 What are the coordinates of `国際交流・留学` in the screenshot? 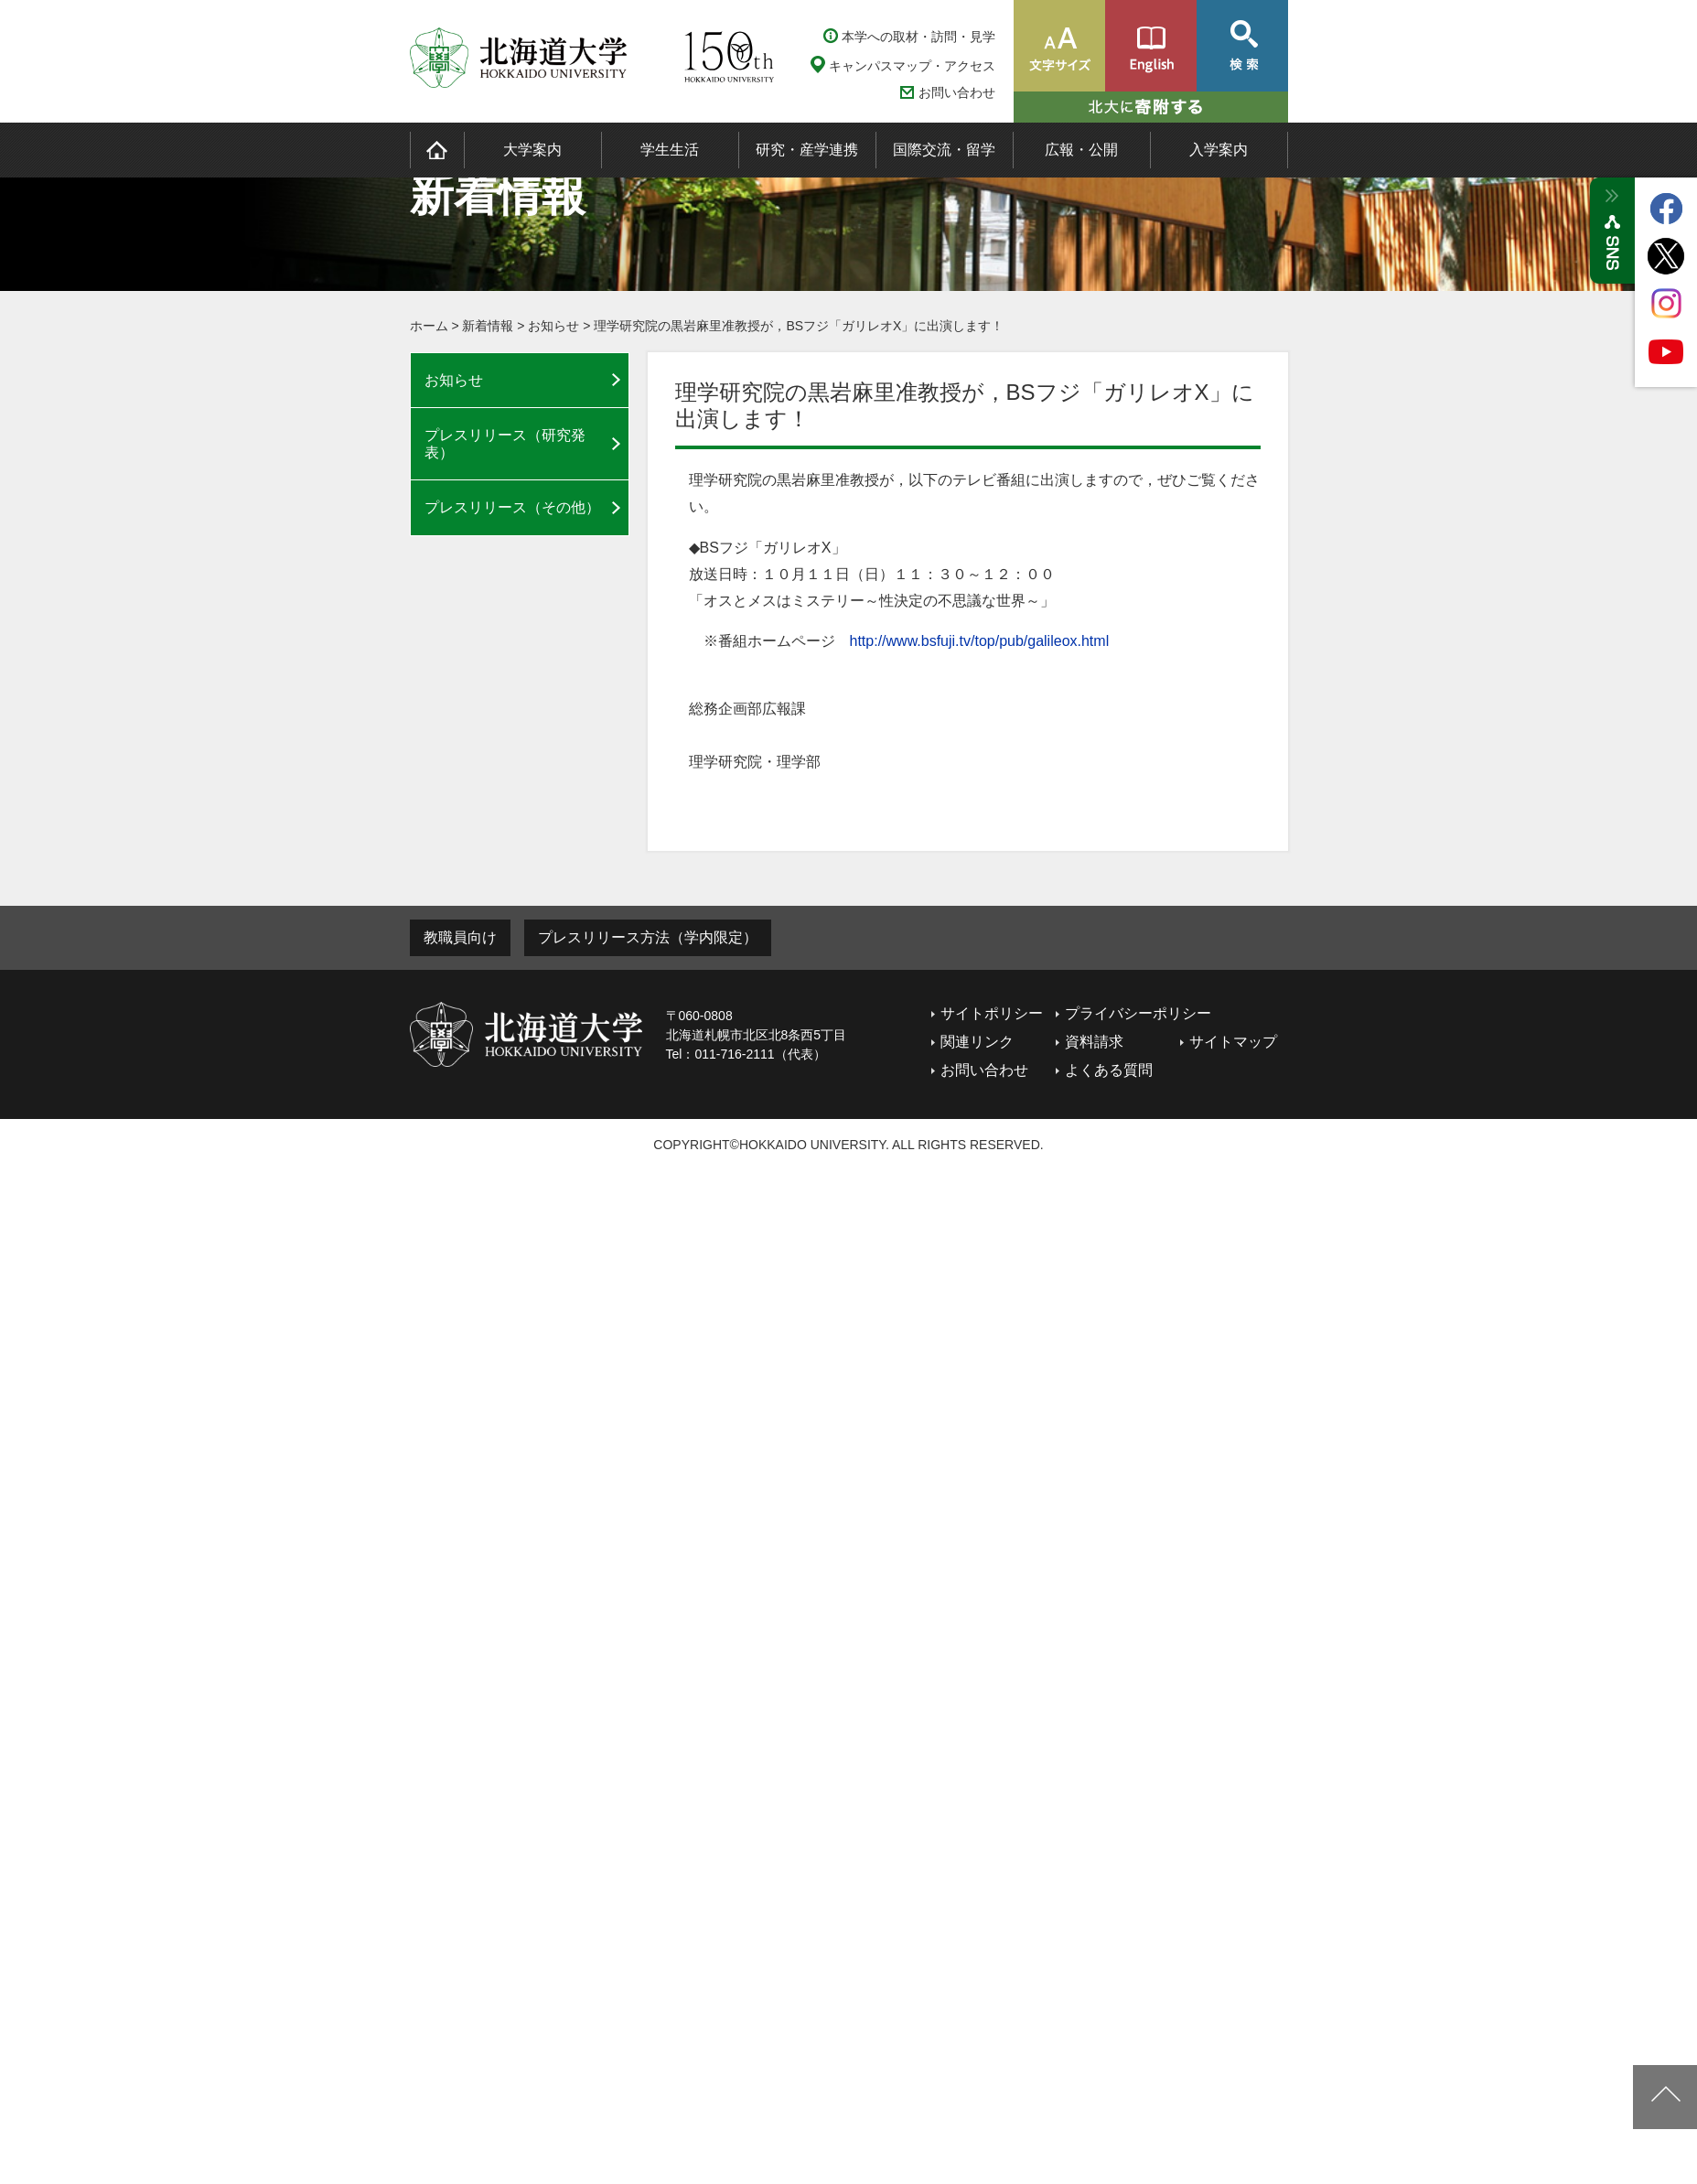 It's located at (944, 149).